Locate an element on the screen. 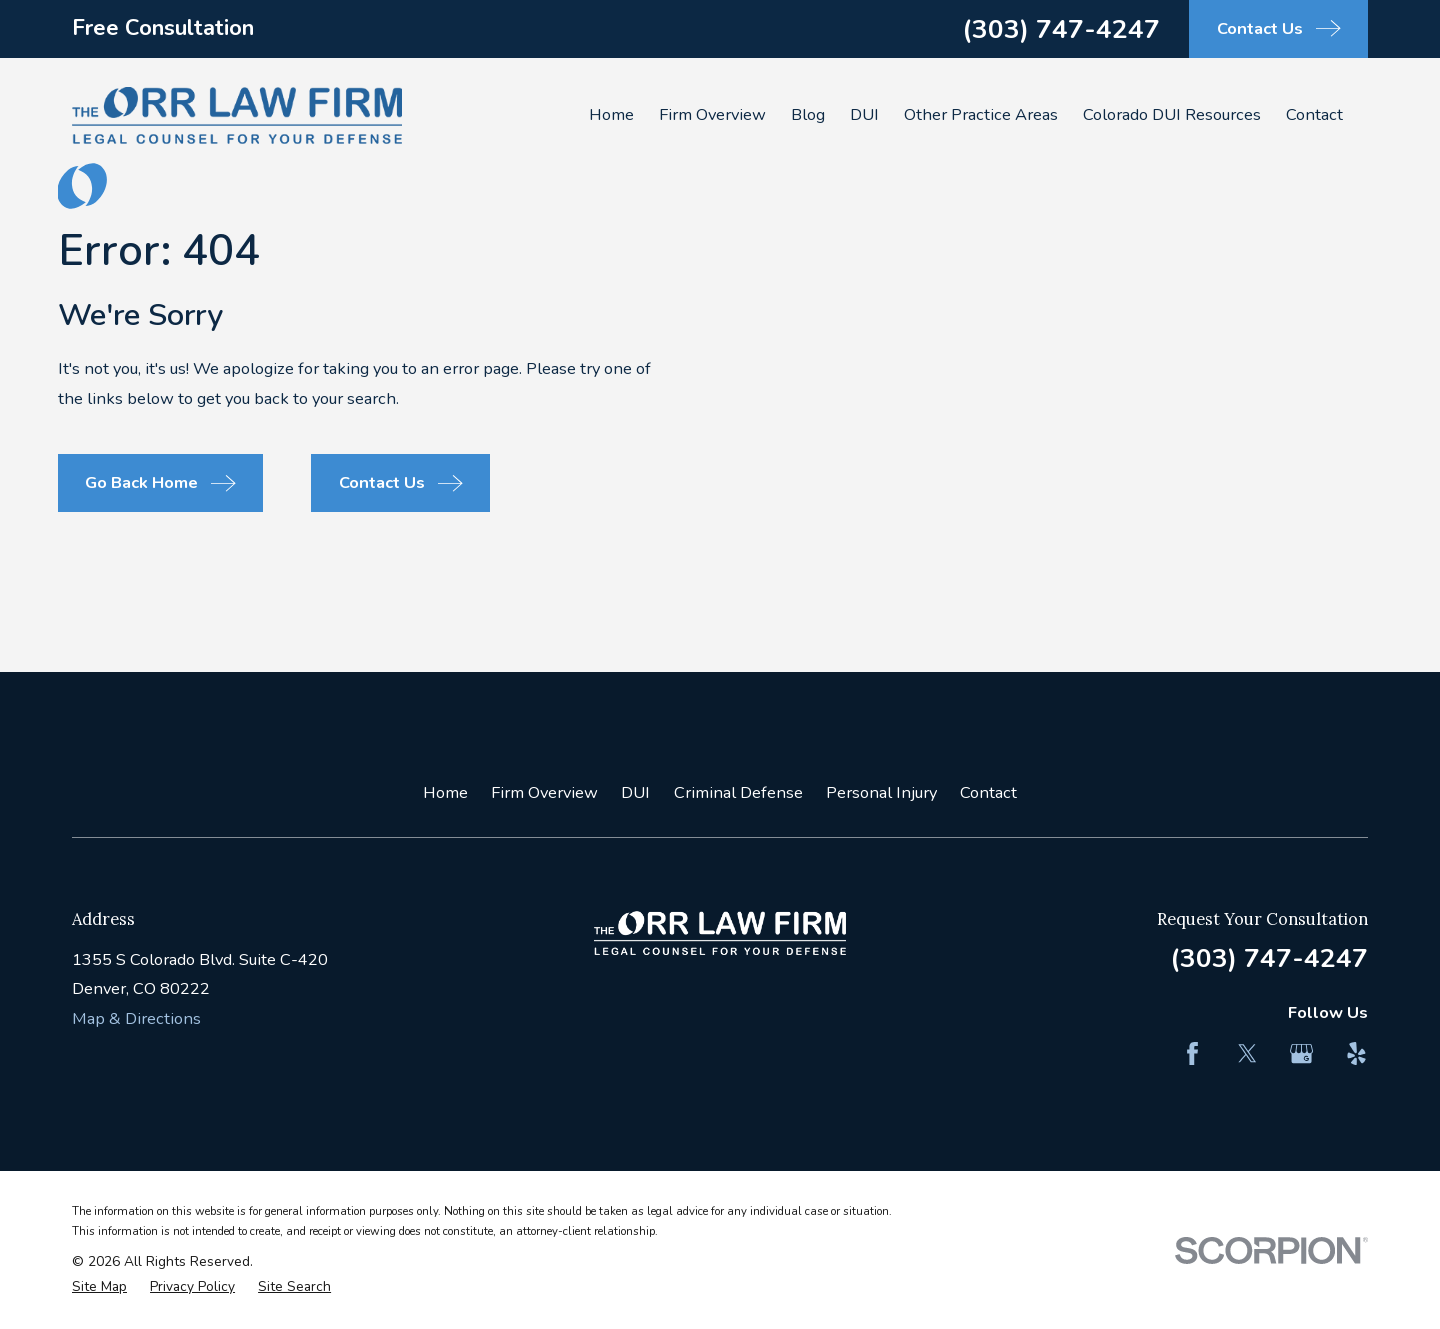  DUI [menuitem] is located at coordinates (864, 114).